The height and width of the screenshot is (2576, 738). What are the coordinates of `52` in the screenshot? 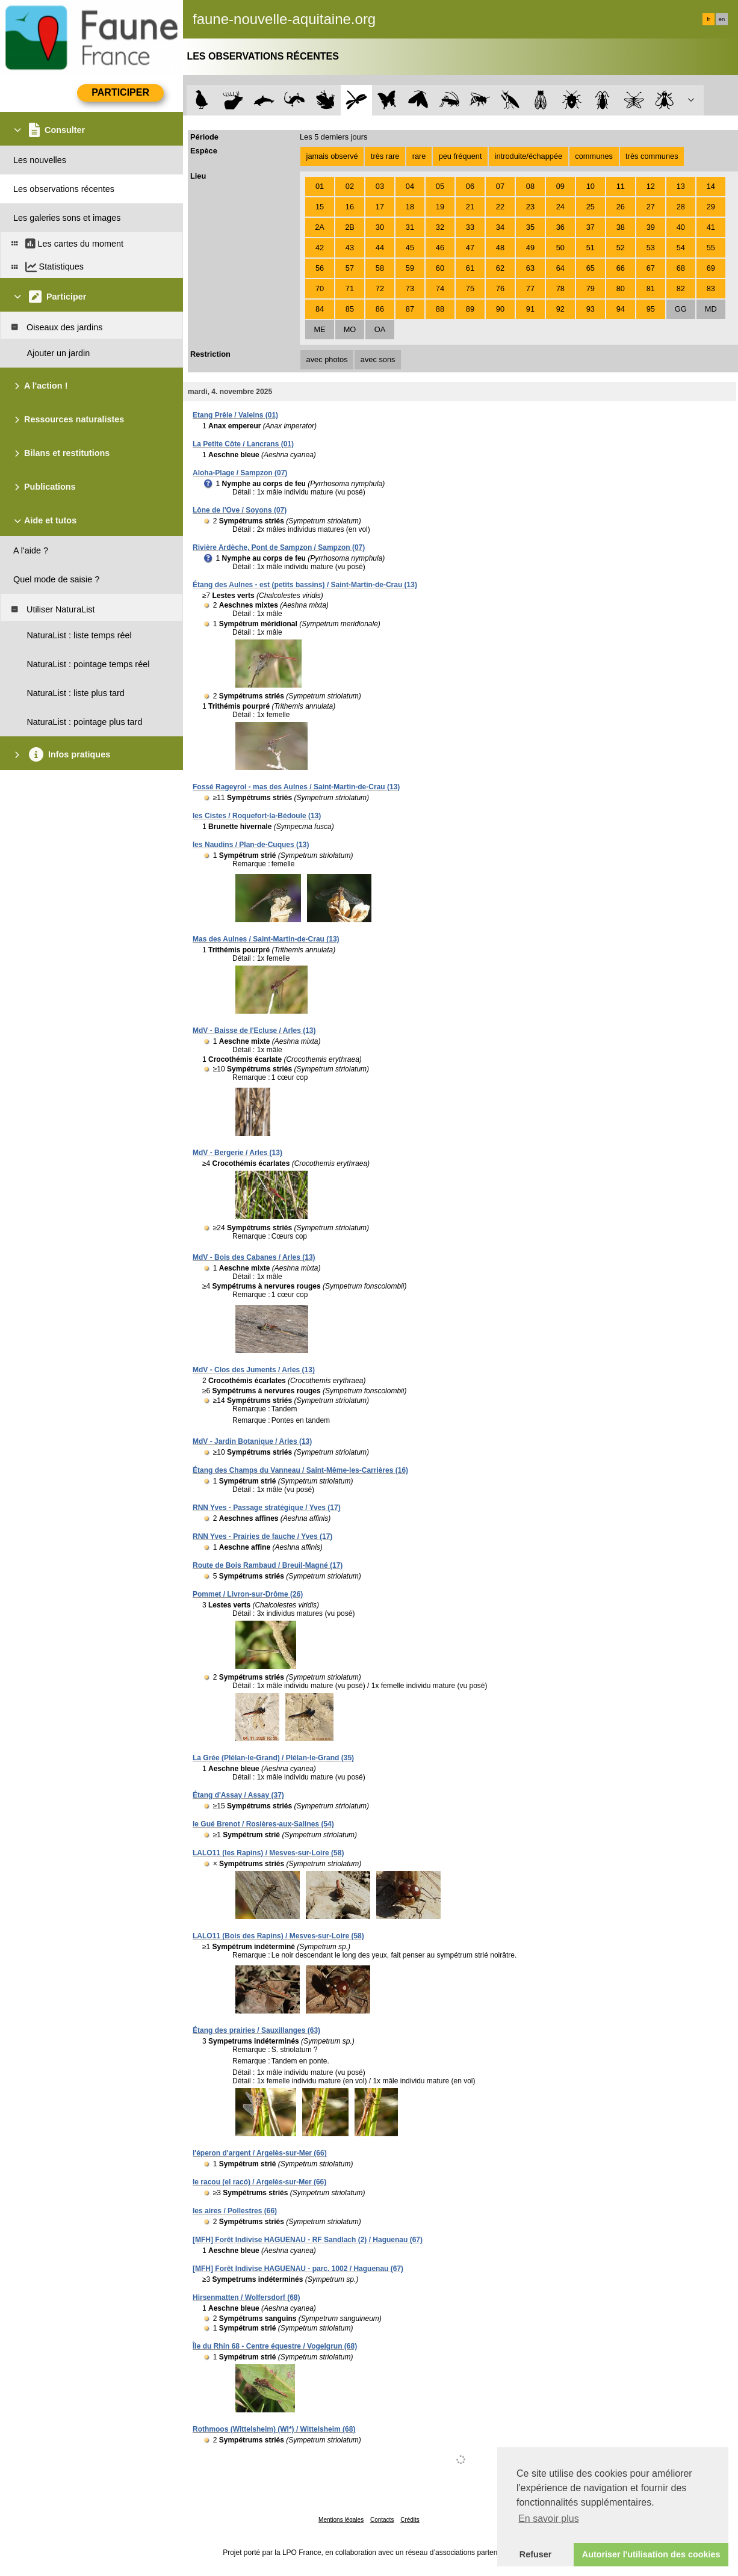 It's located at (620, 247).